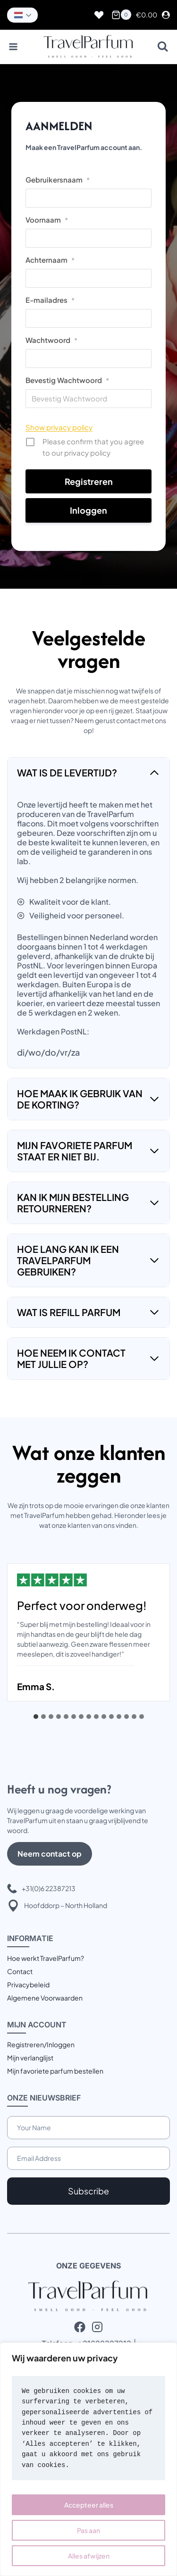  Describe the element at coordinates (55, 2071) in the screenshot. I see `Mijn favoriete parfum bestellen` at that location.